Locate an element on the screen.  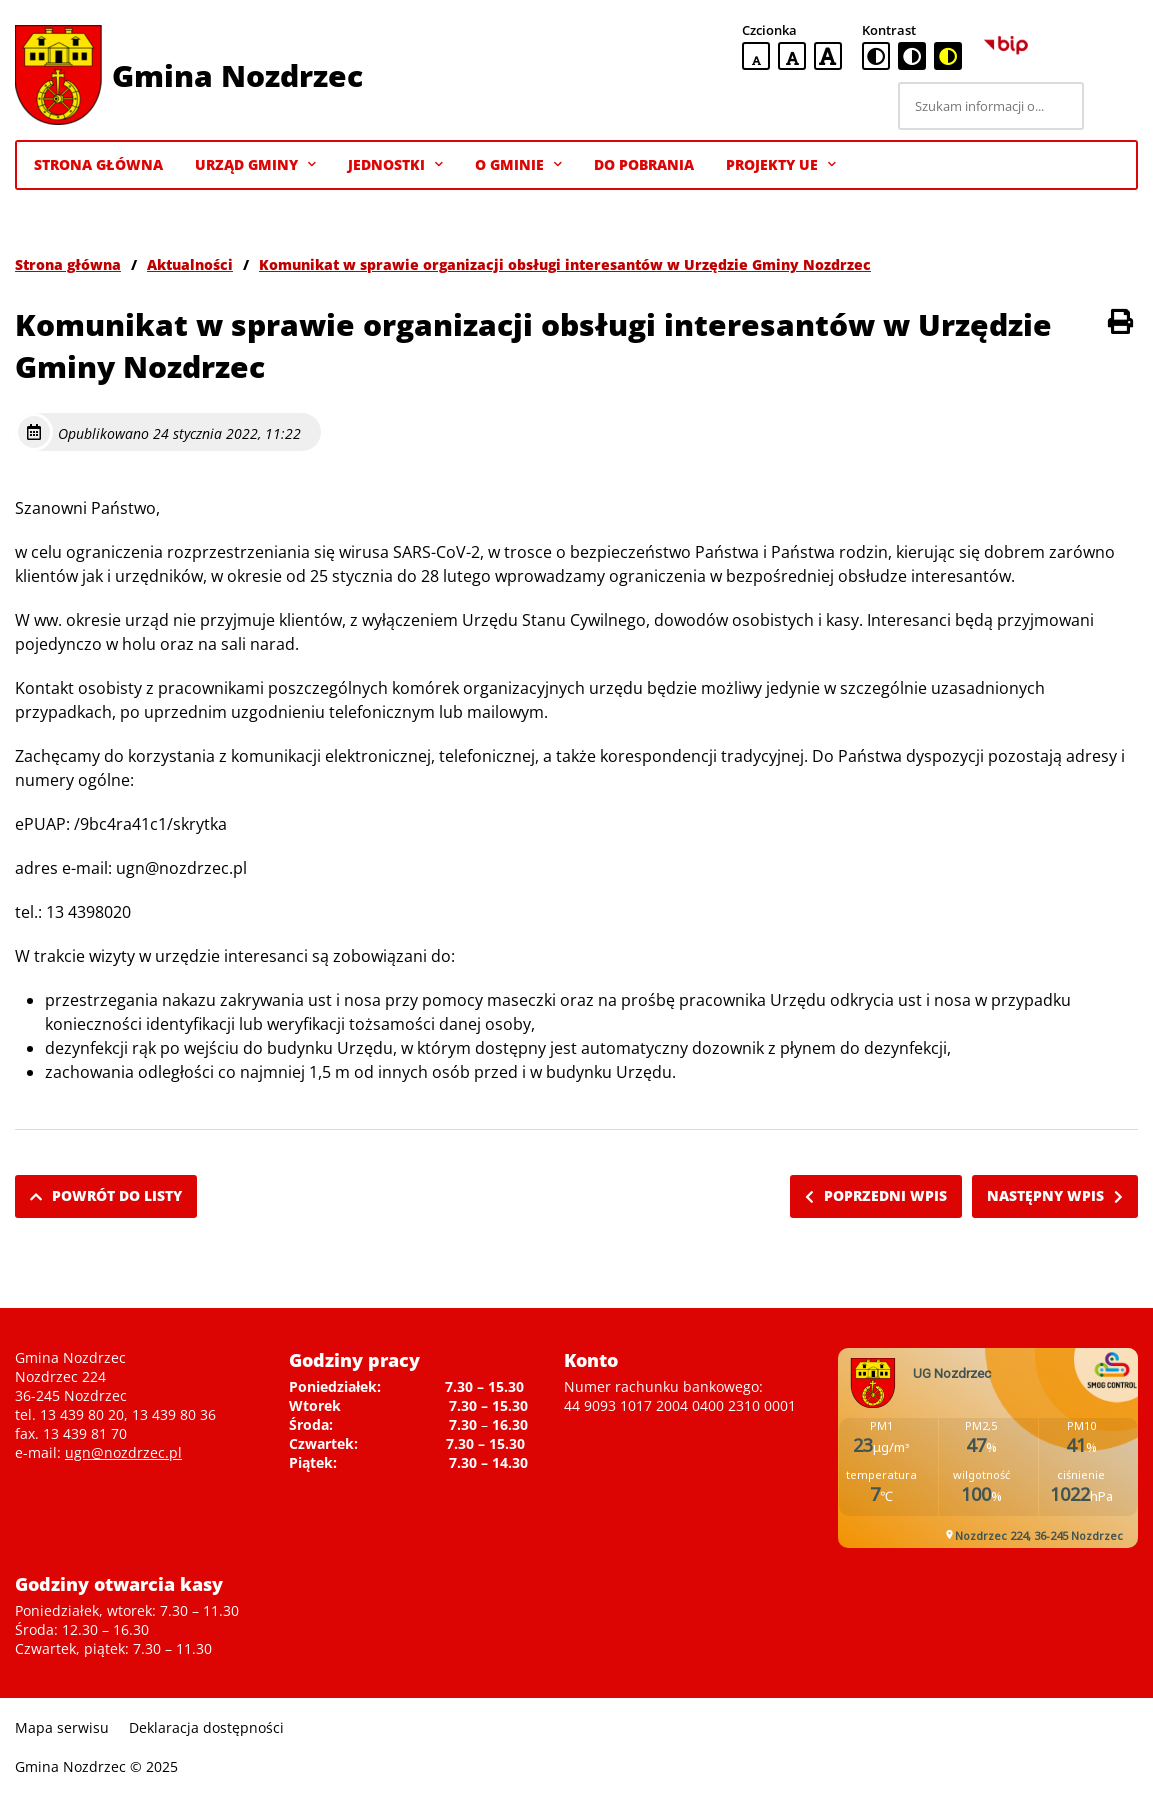
ugn@nozdrzec.pl is located at coordinates (123, 1452).